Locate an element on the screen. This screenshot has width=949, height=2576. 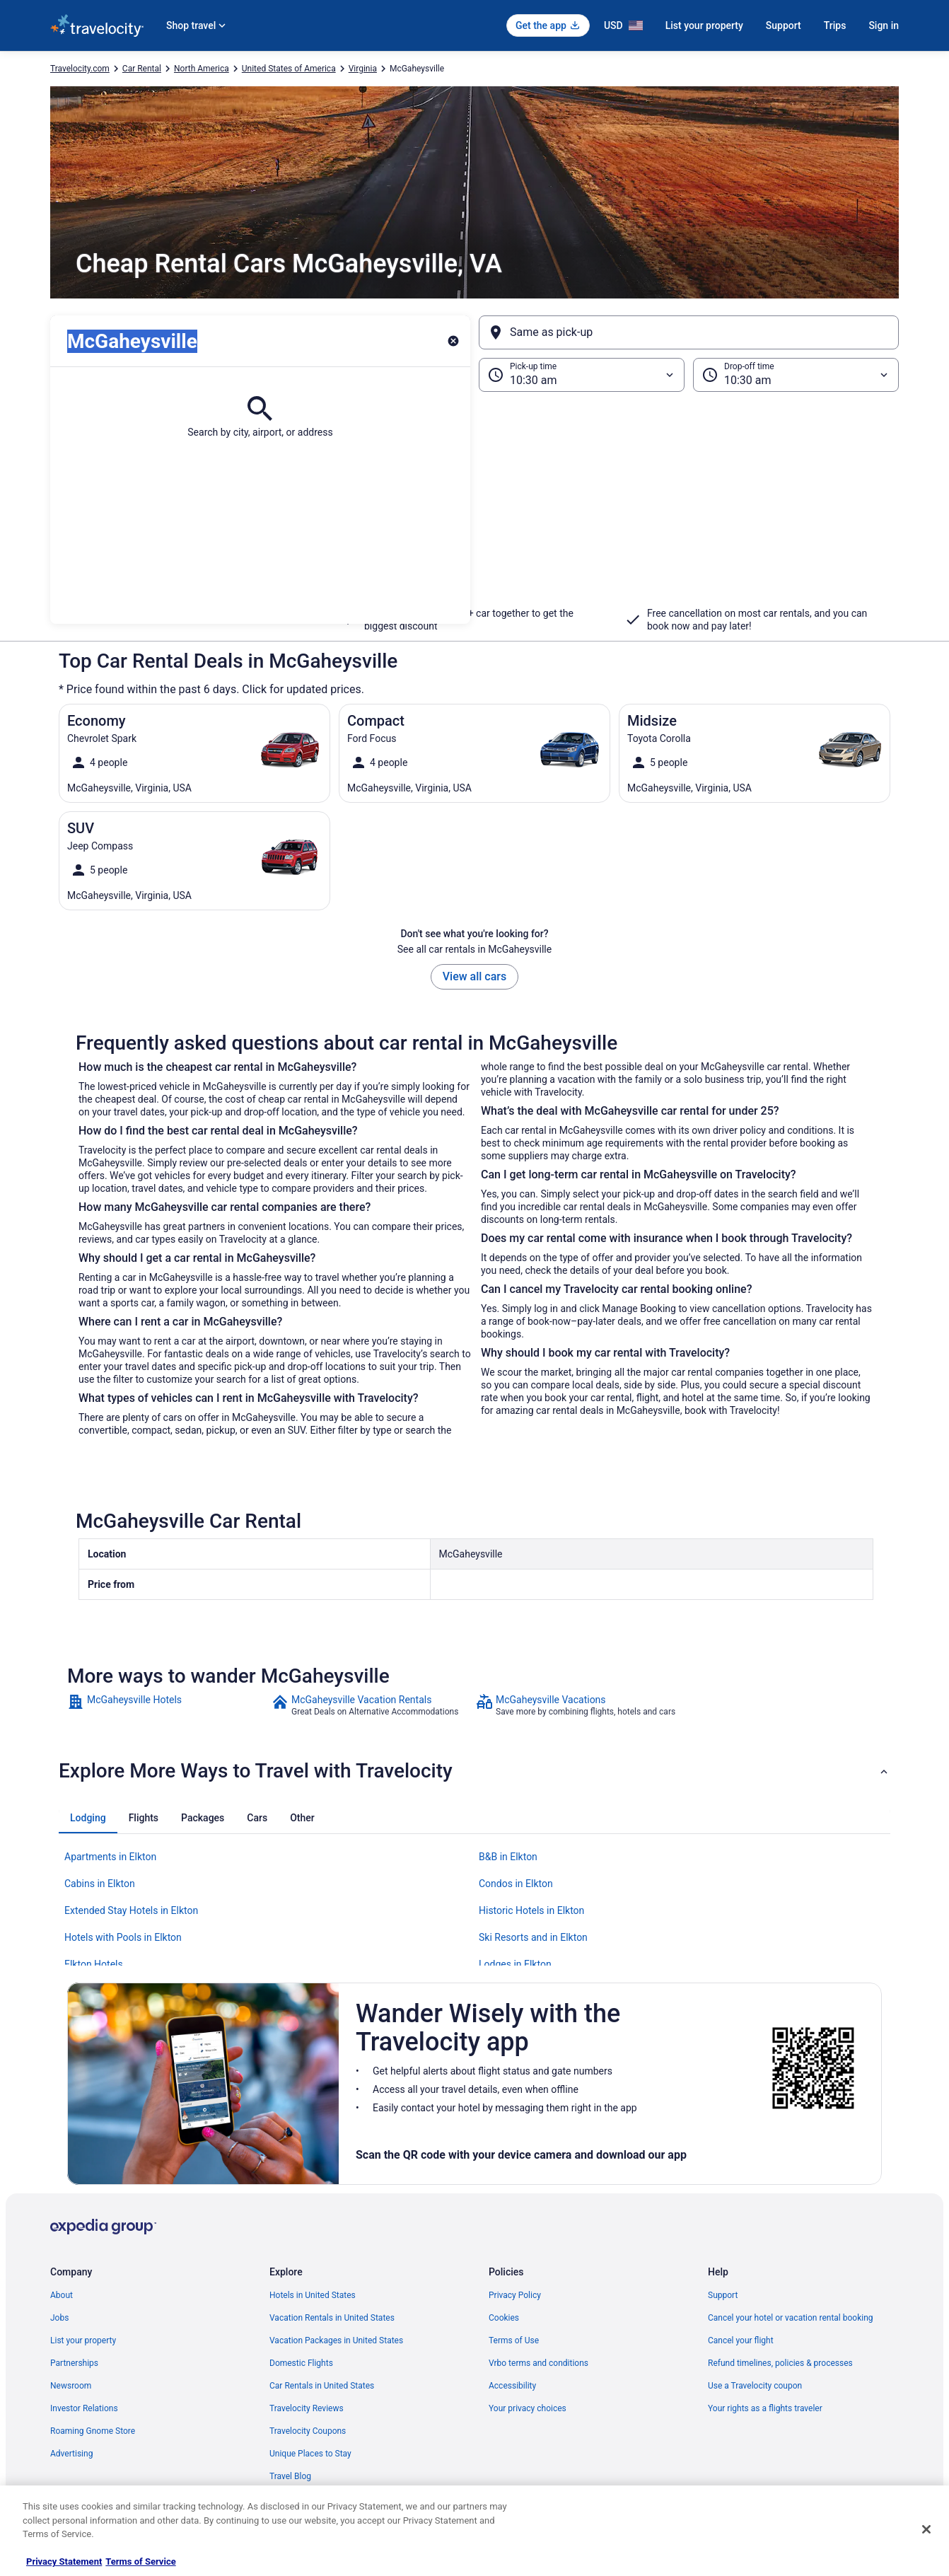
B&B in Elkton [link] is located at coordinates (508, 1856).